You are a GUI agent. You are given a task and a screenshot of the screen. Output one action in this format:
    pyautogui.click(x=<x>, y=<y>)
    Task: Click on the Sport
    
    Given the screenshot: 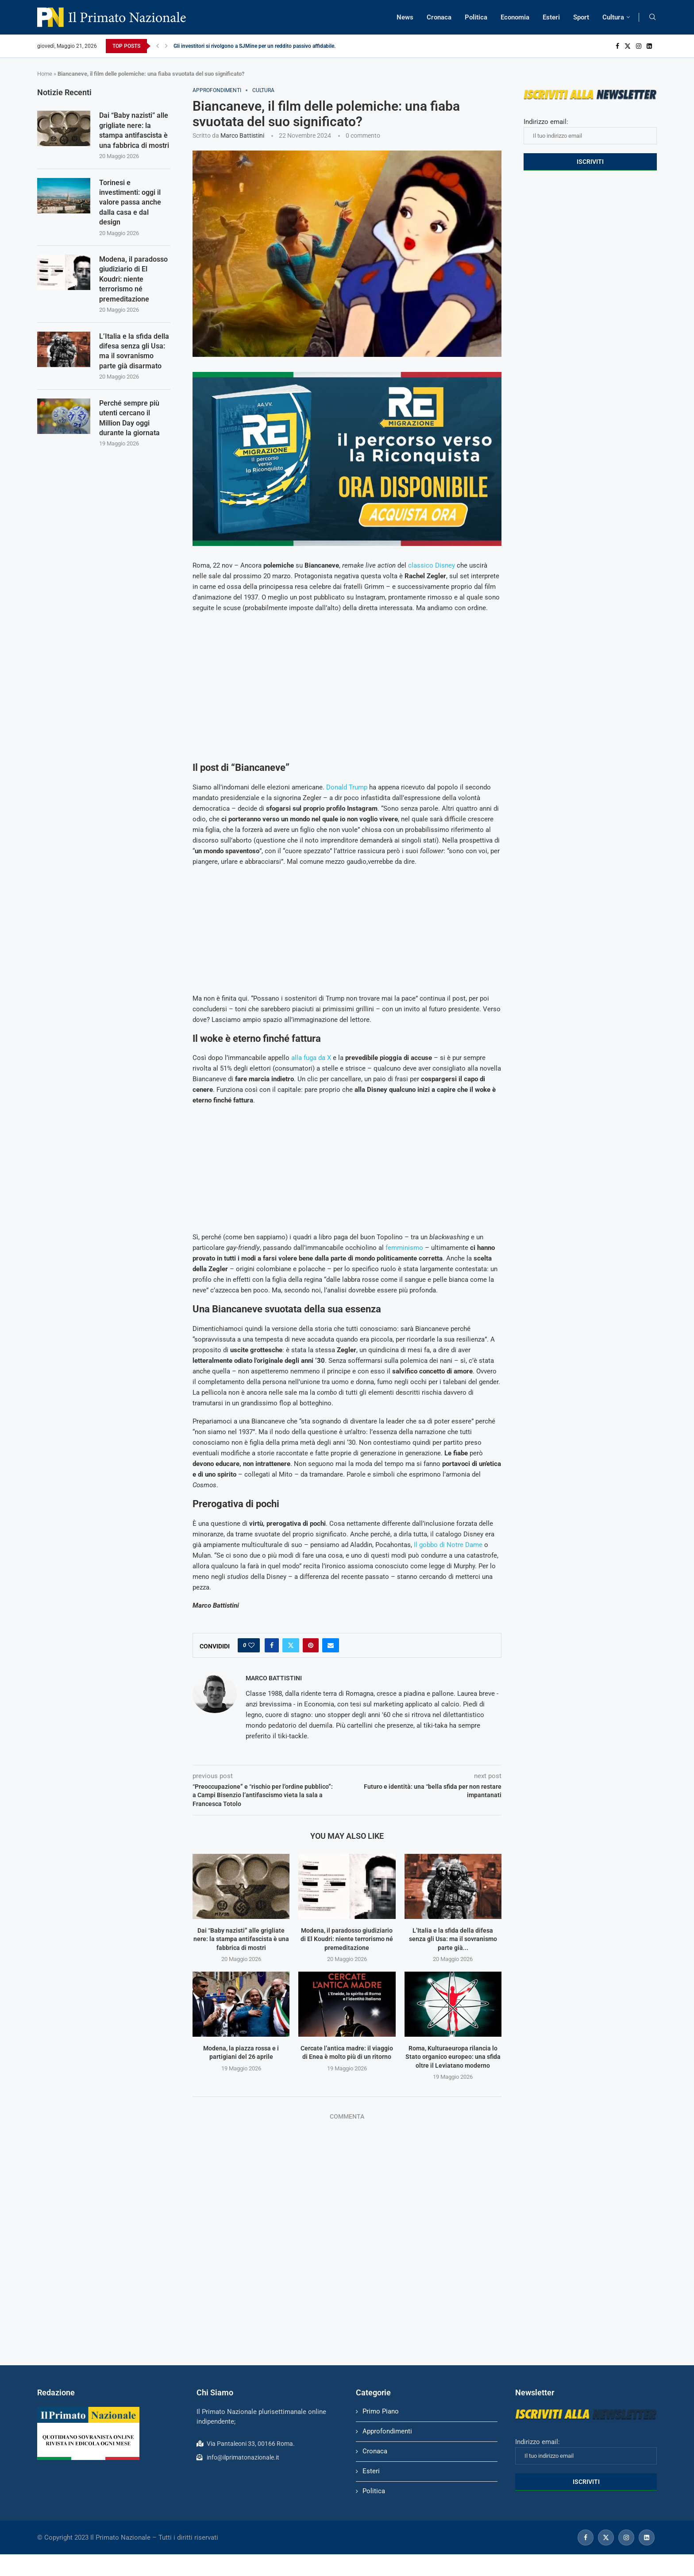 What is the action you would take?
    pyautogui.click(x=581, y=17)
    